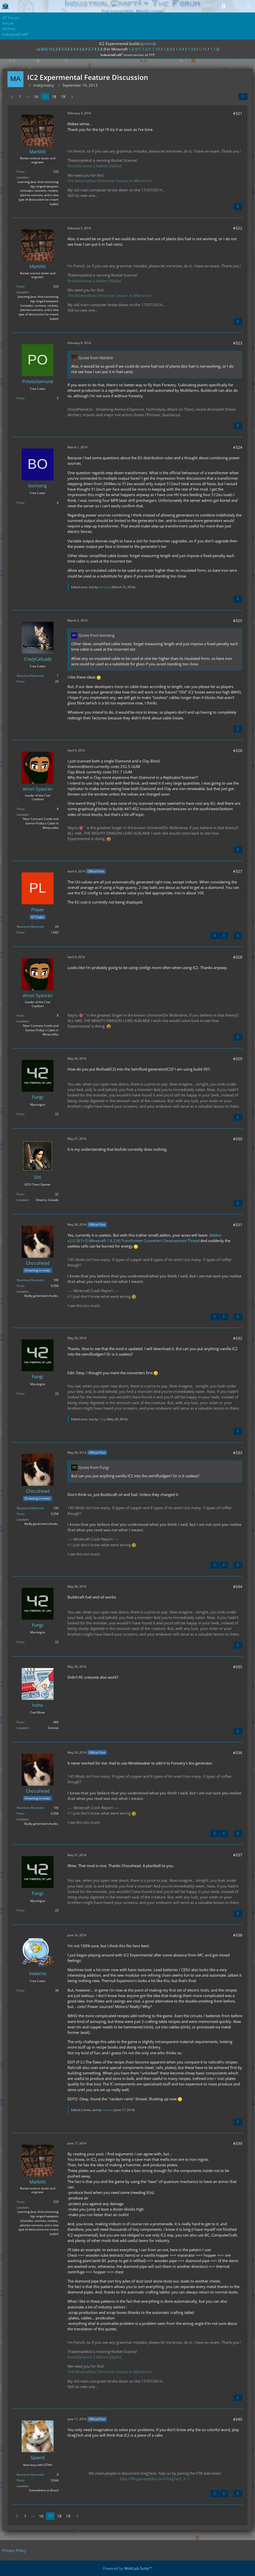 This screenshot has height=2576, width=255. What do you see at coordinates (237, 1854) in the screenshot?
I see `#337 [Share]` at bounding box center [237, 1854].